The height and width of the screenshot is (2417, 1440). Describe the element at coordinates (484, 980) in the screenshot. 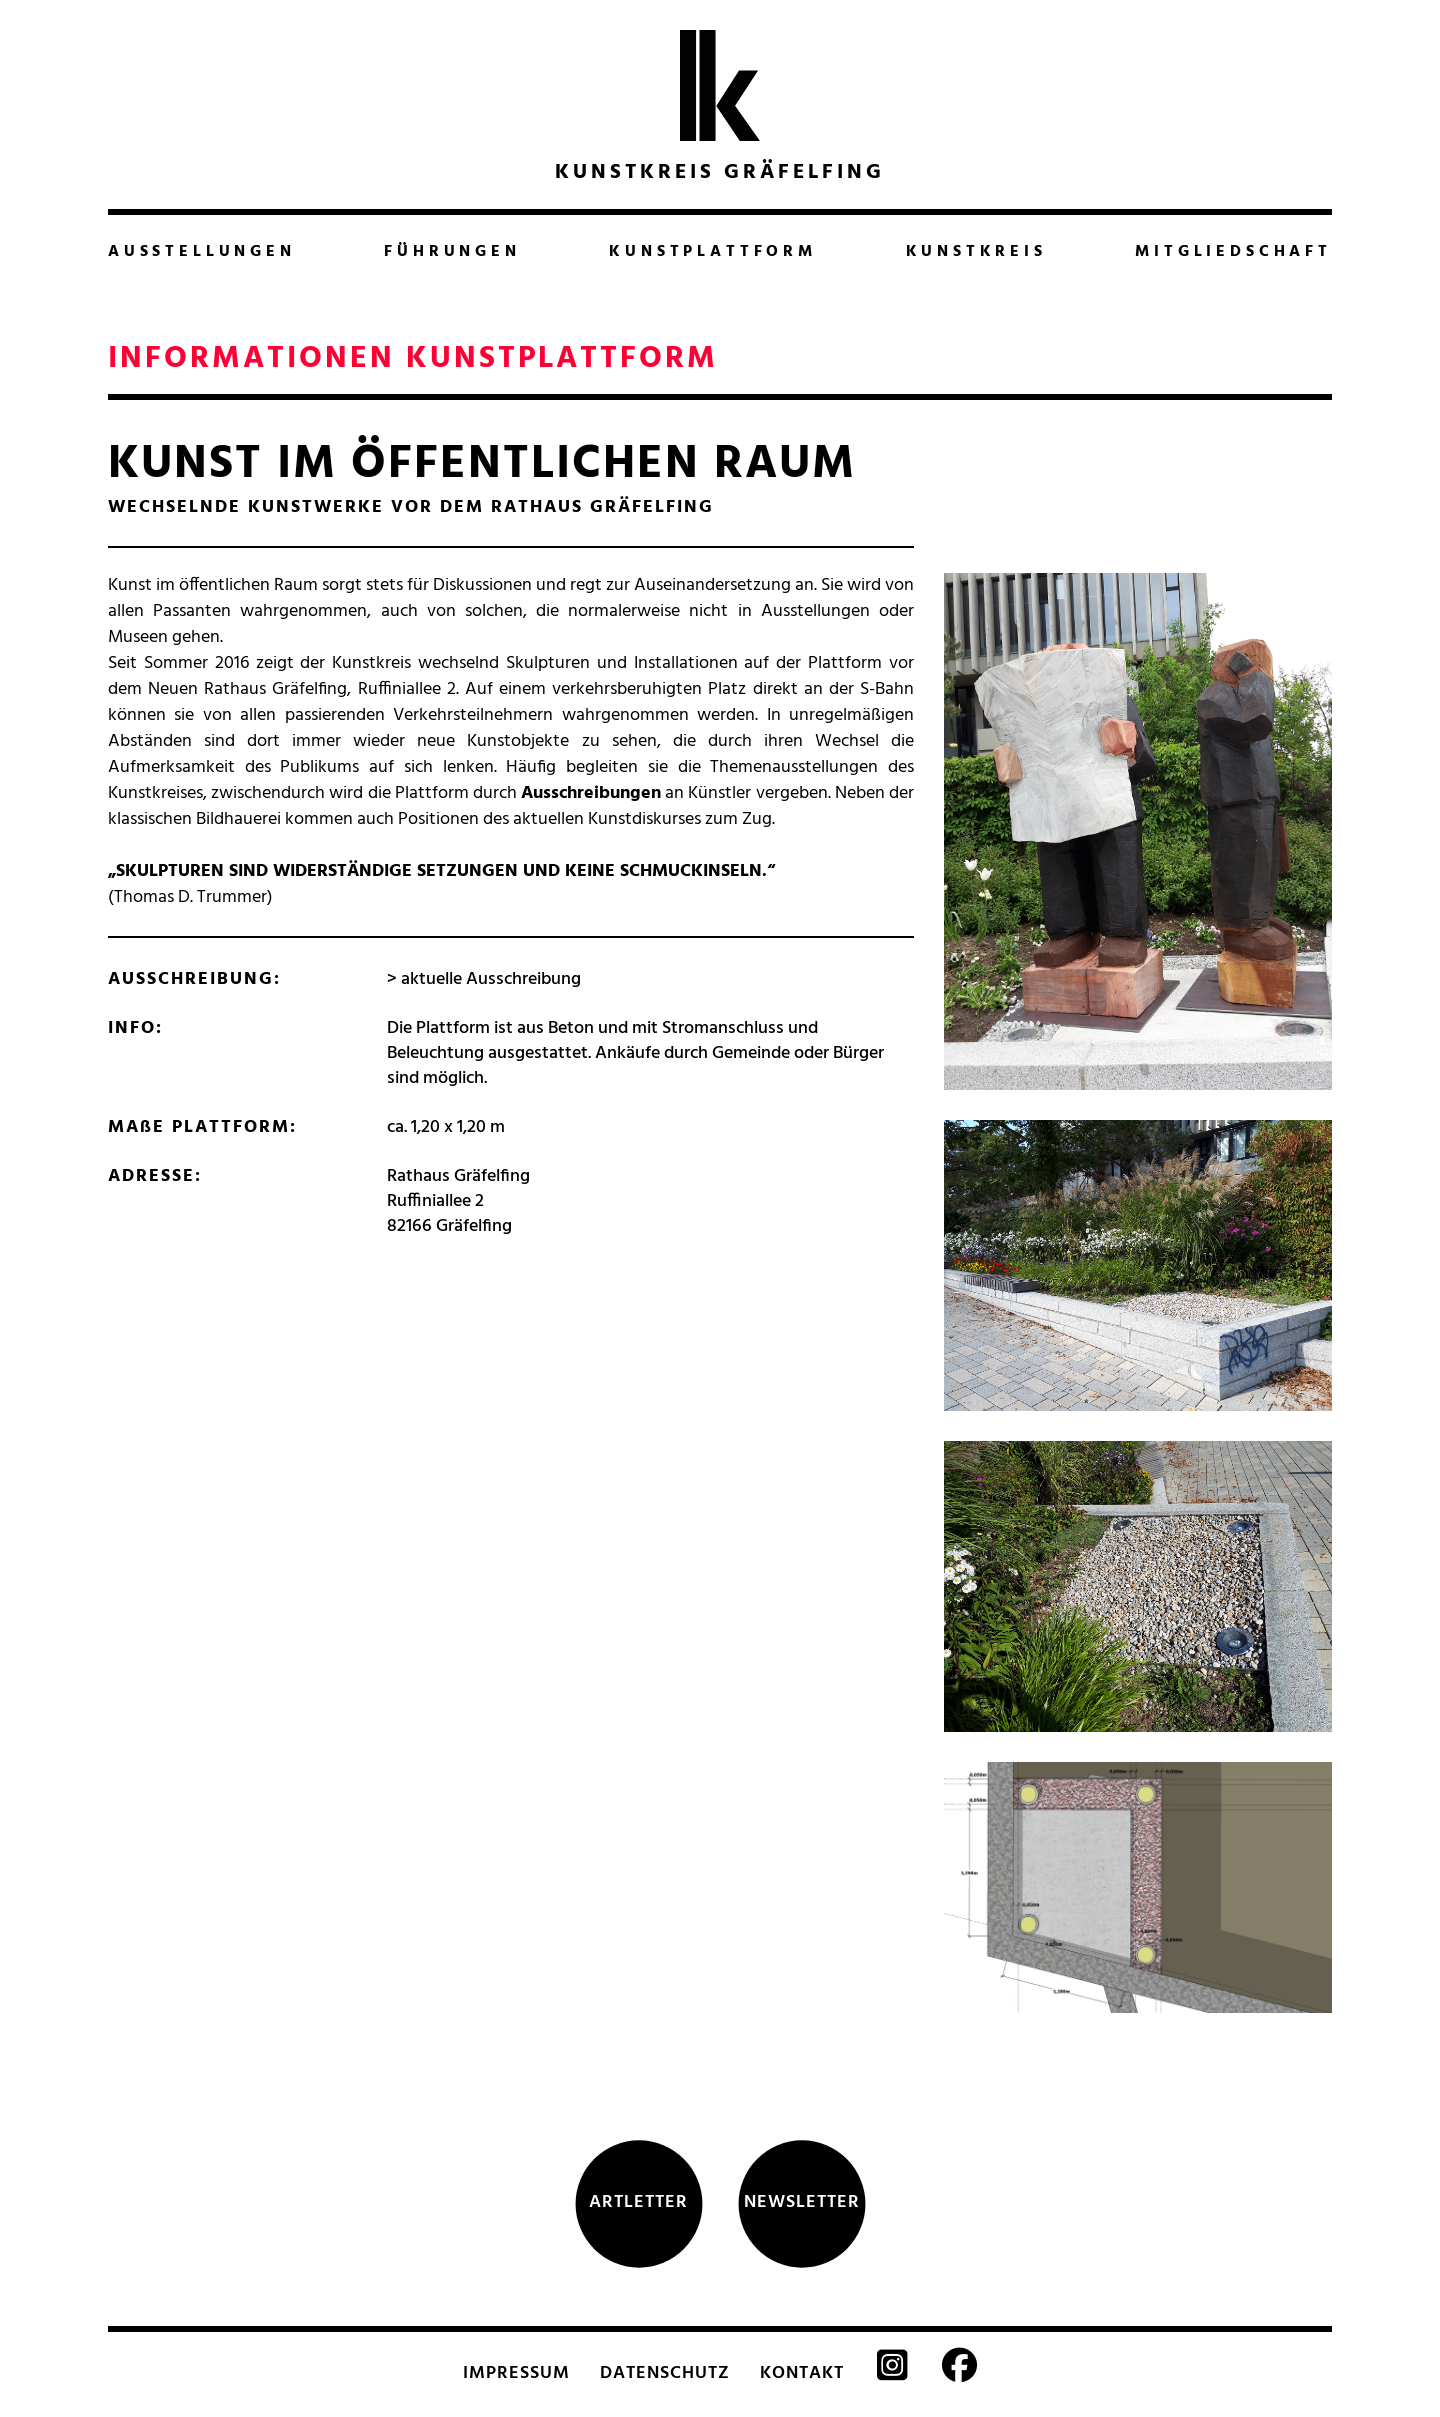

I see `> aktuelle Ausschreibung` at that location.